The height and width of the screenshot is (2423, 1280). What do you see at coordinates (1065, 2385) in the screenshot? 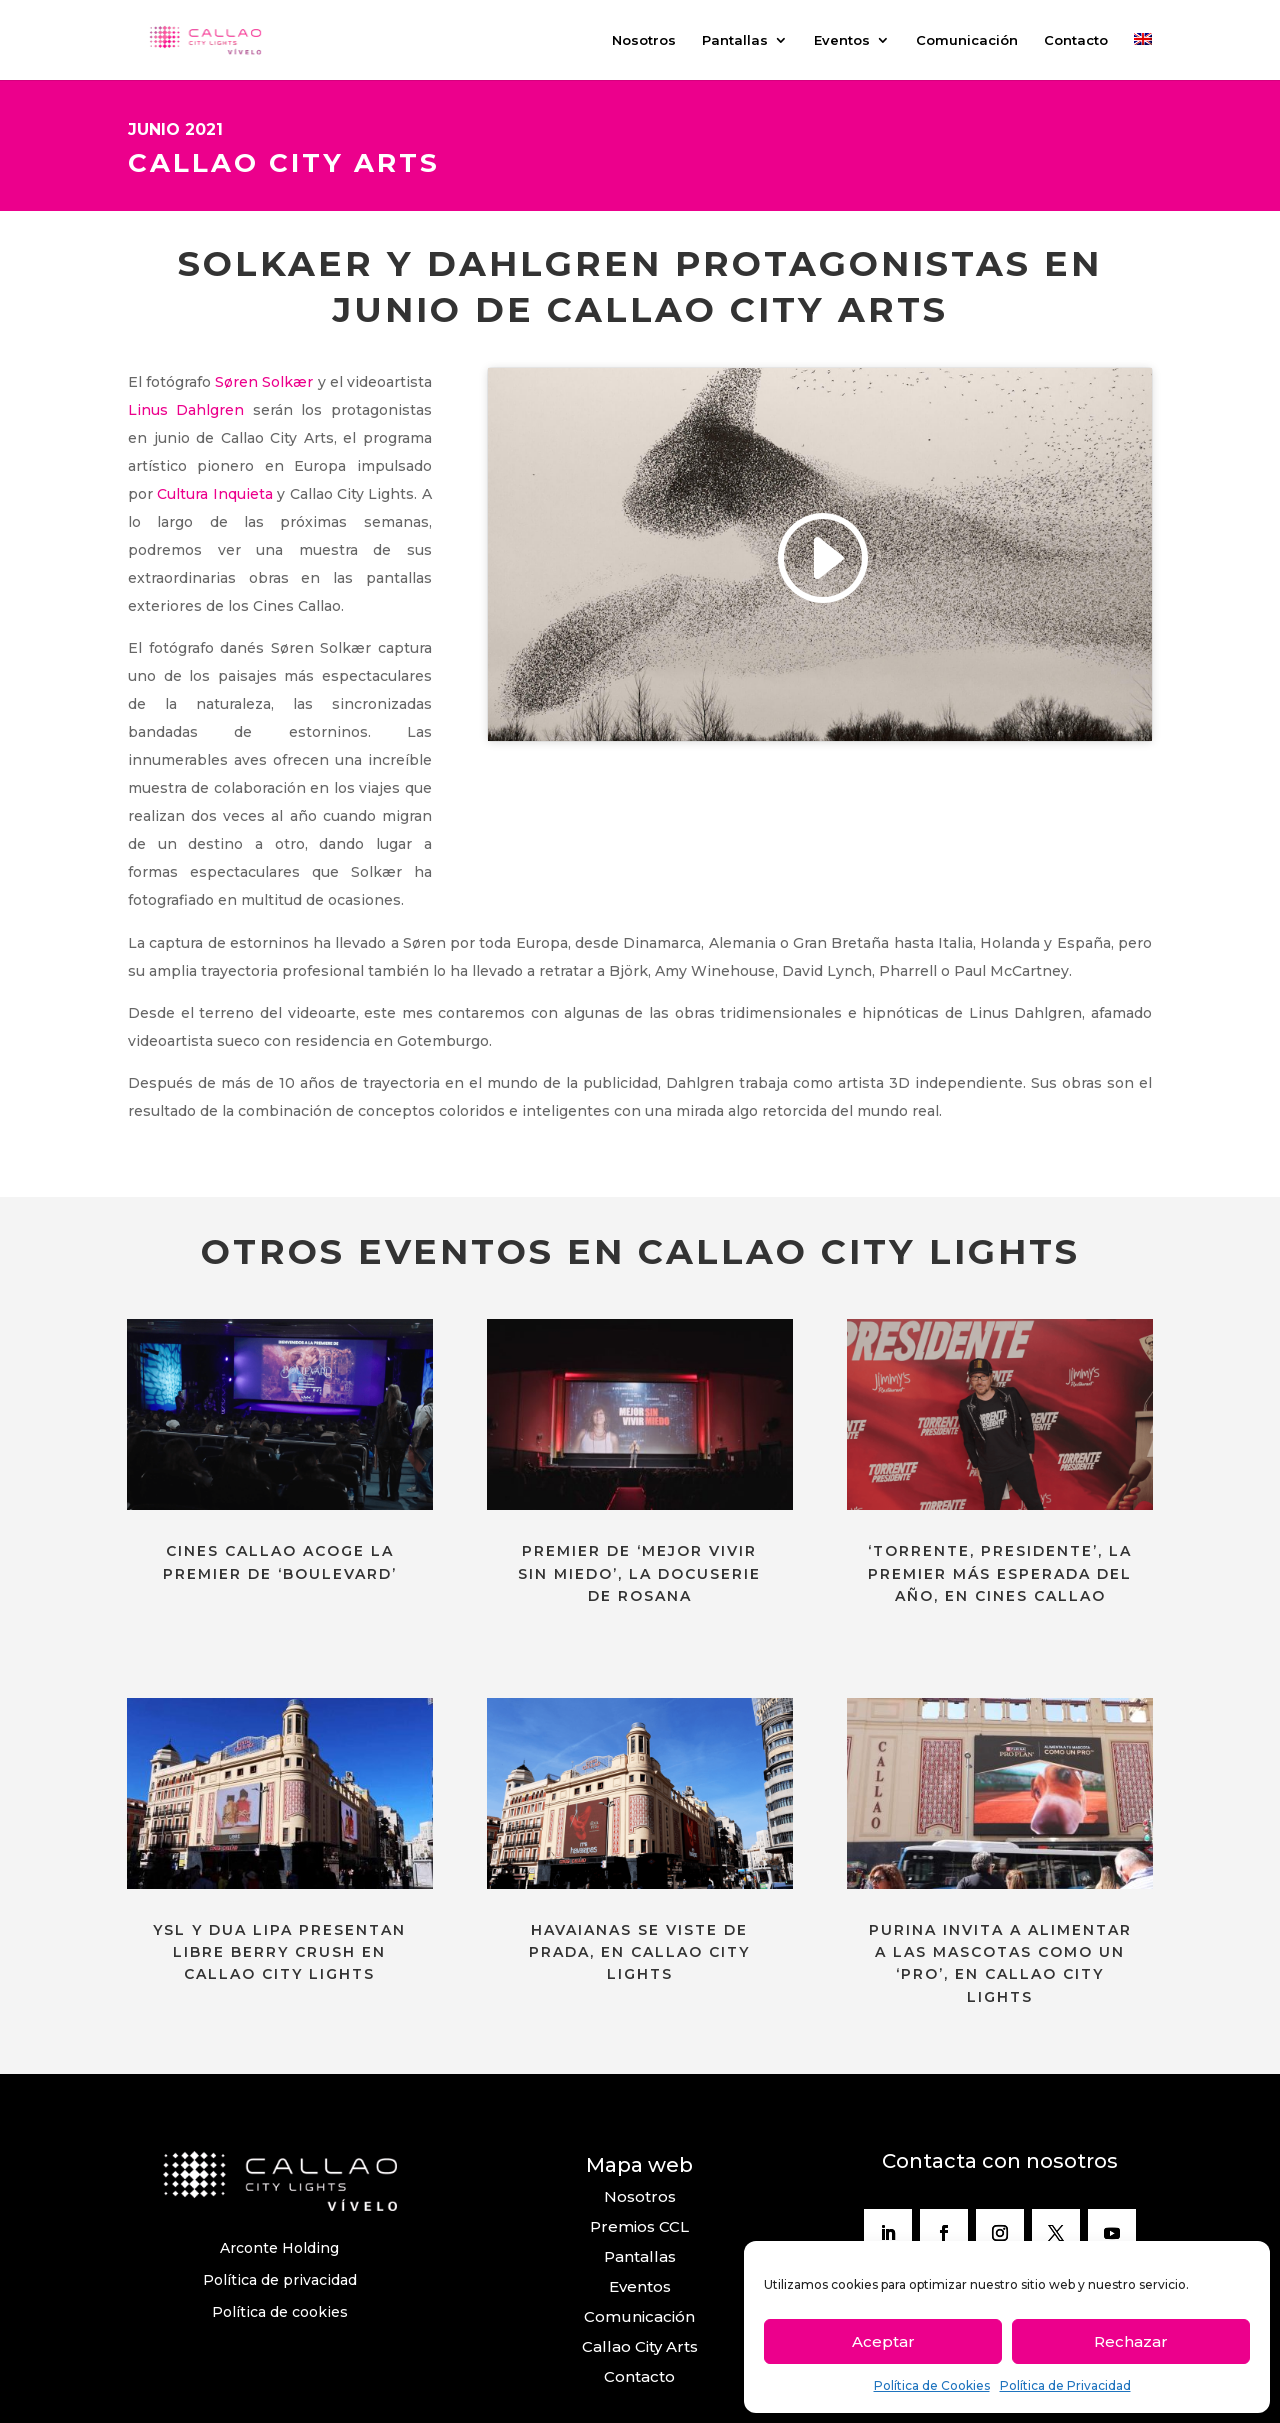
I see `Política de Privacidad` at bounding box center [1065, 2385].